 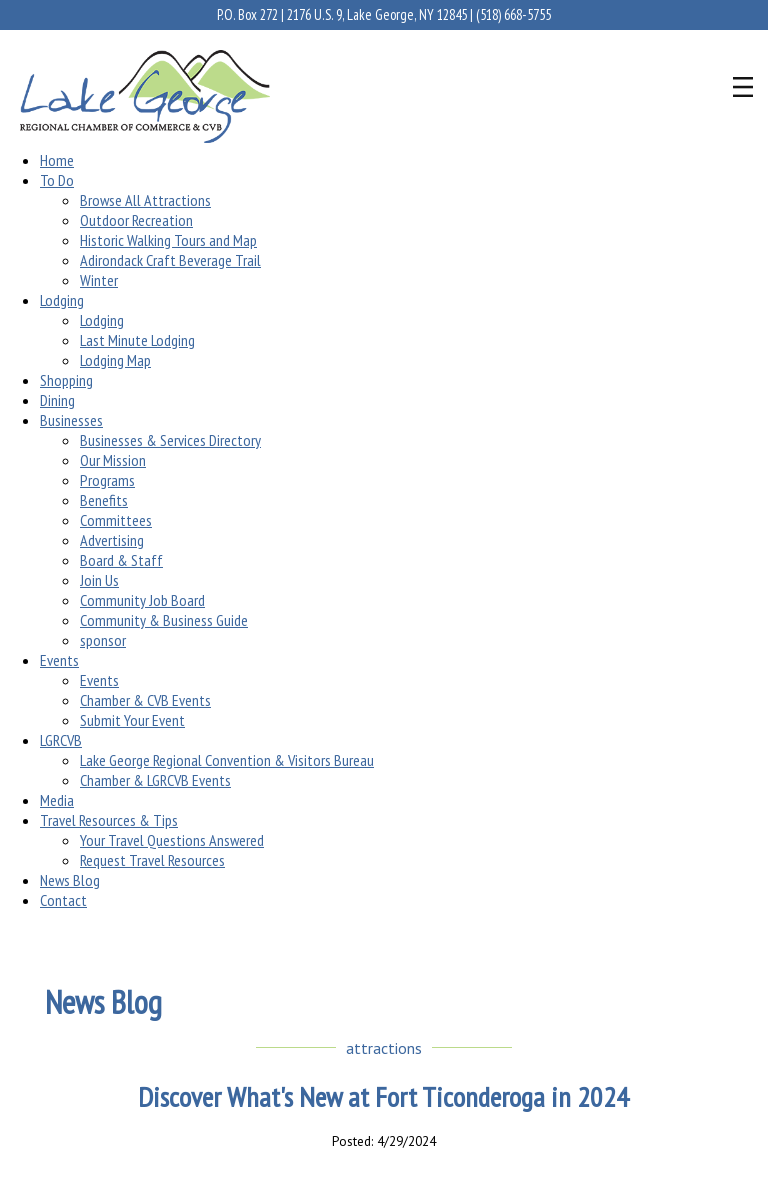 I want to click on Community & Business Guide, so click(x=164, y=620).